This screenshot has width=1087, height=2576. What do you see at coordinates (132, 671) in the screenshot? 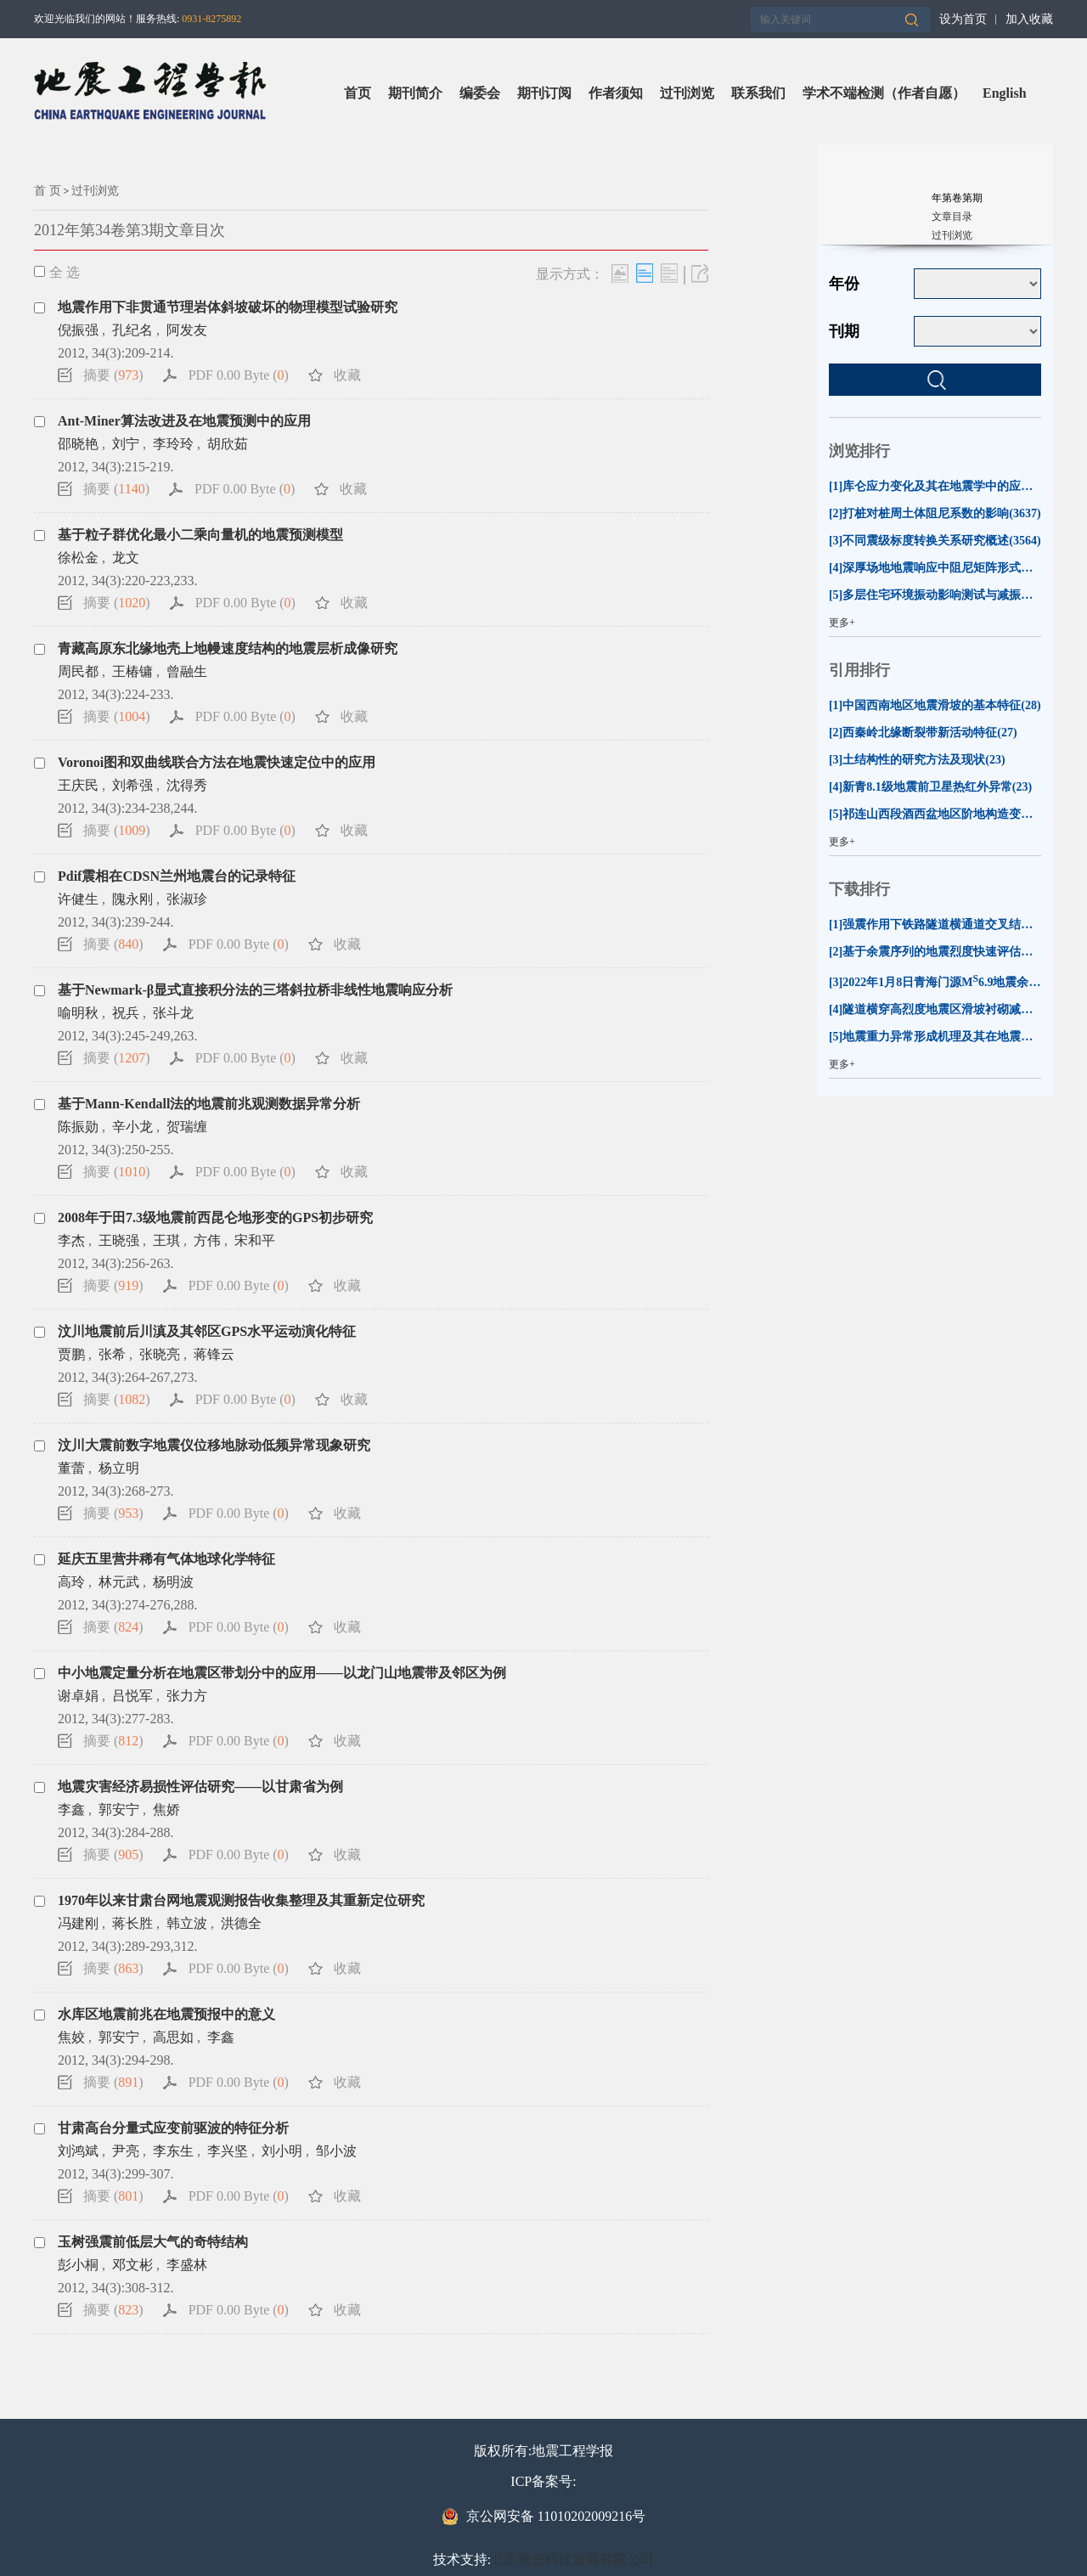
I see `王椿镛` at bounding box center [132, 671].